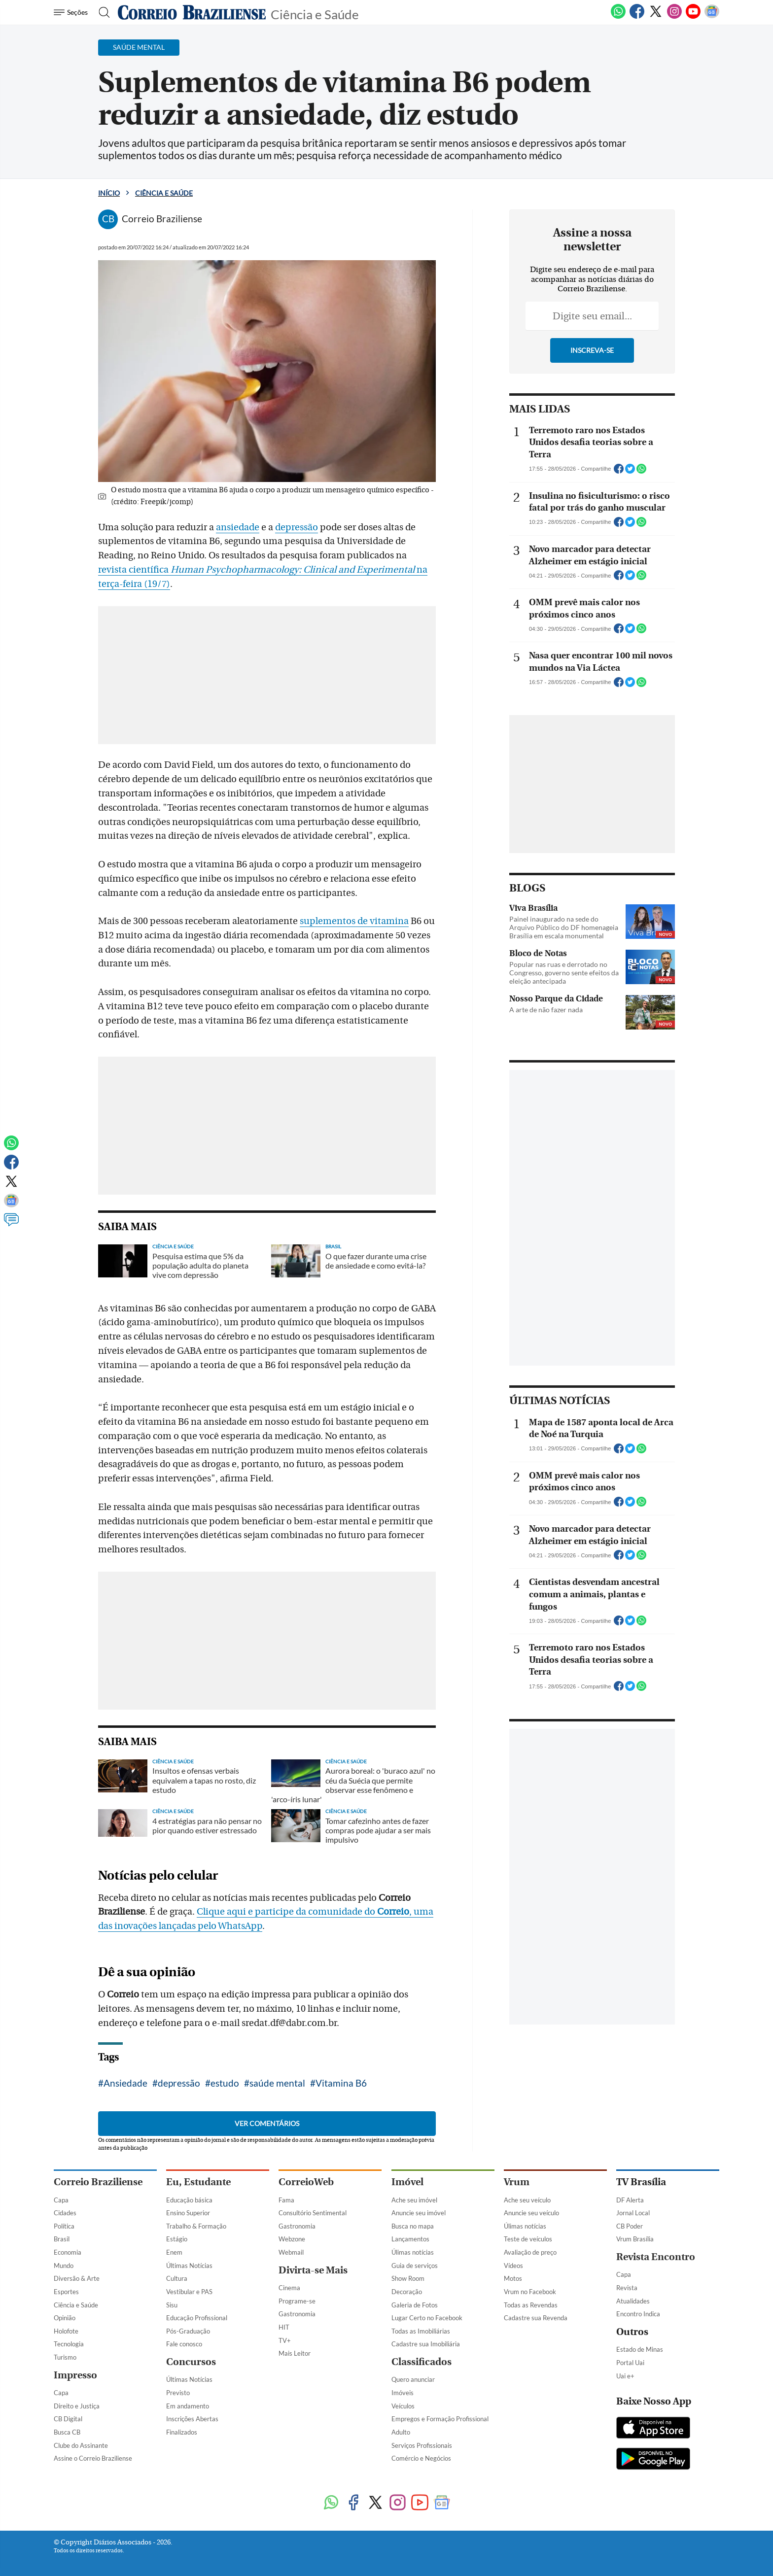 The height and width of the screenshot is (2576, 773). What do you see at coordinates (284, 2327) in the screenshot?
I see `HIT` at bounding box center [284, 2327].